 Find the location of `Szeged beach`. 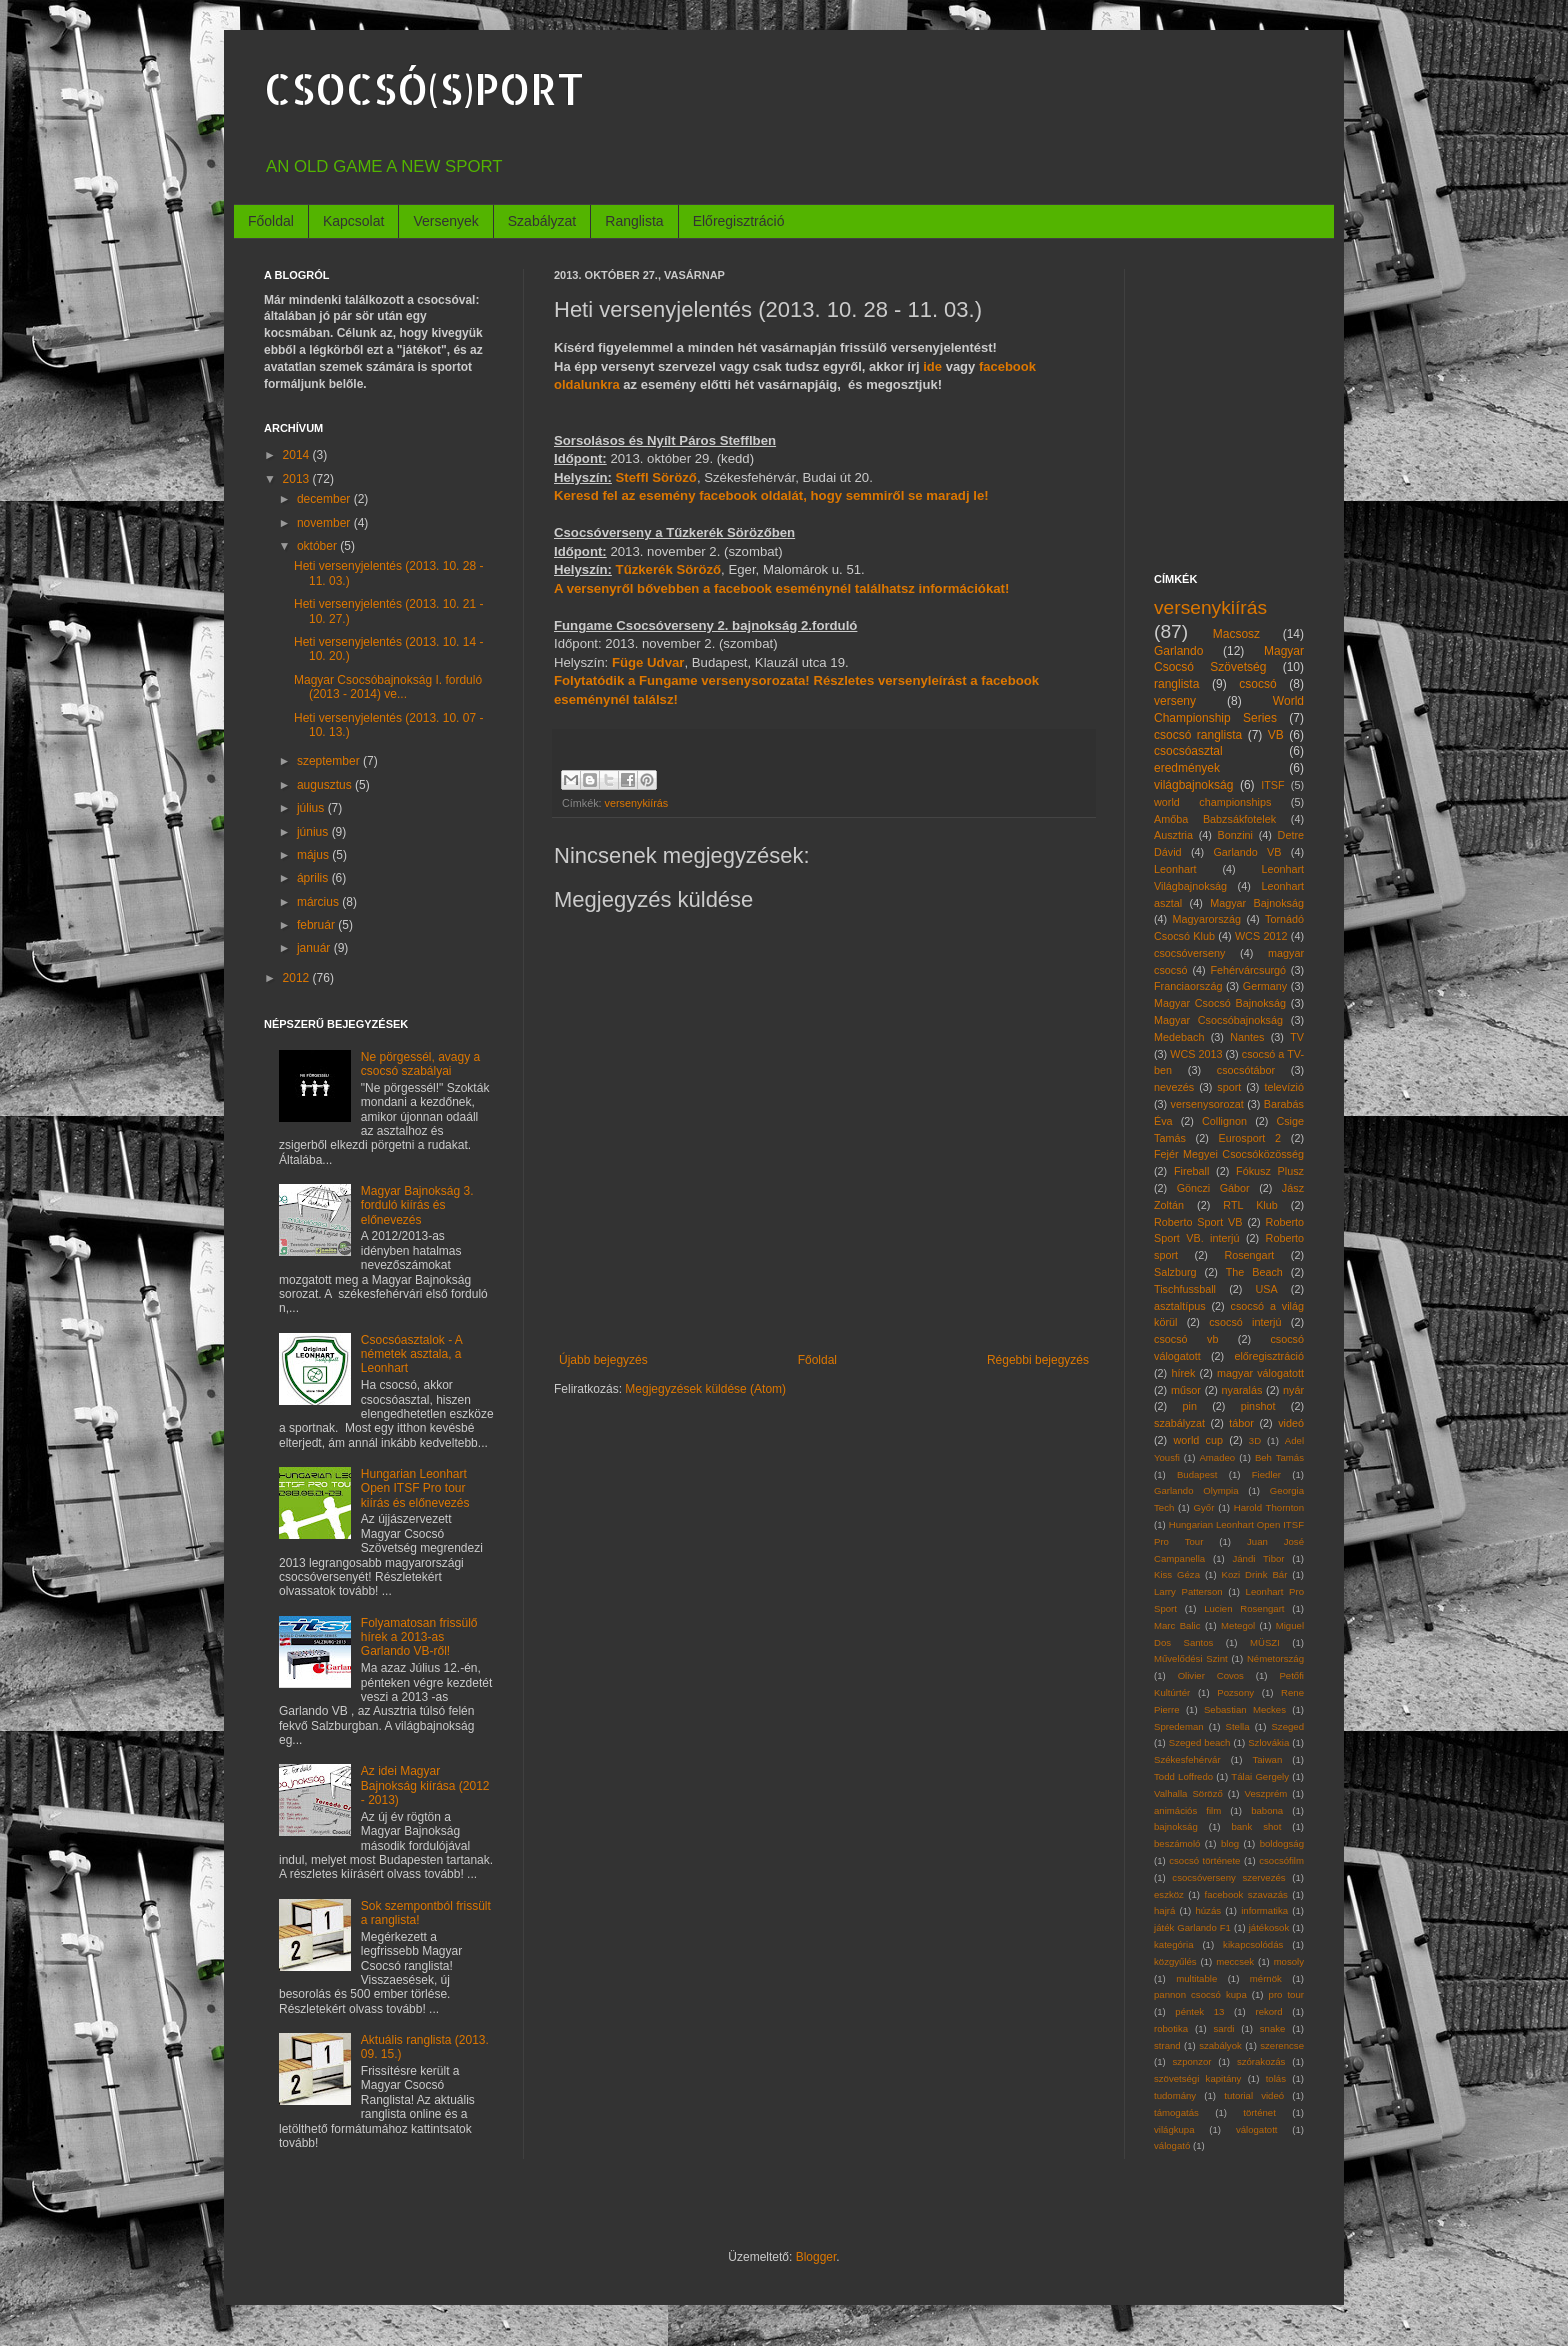

Szeged beach is located at coordinates (1200, 1742).